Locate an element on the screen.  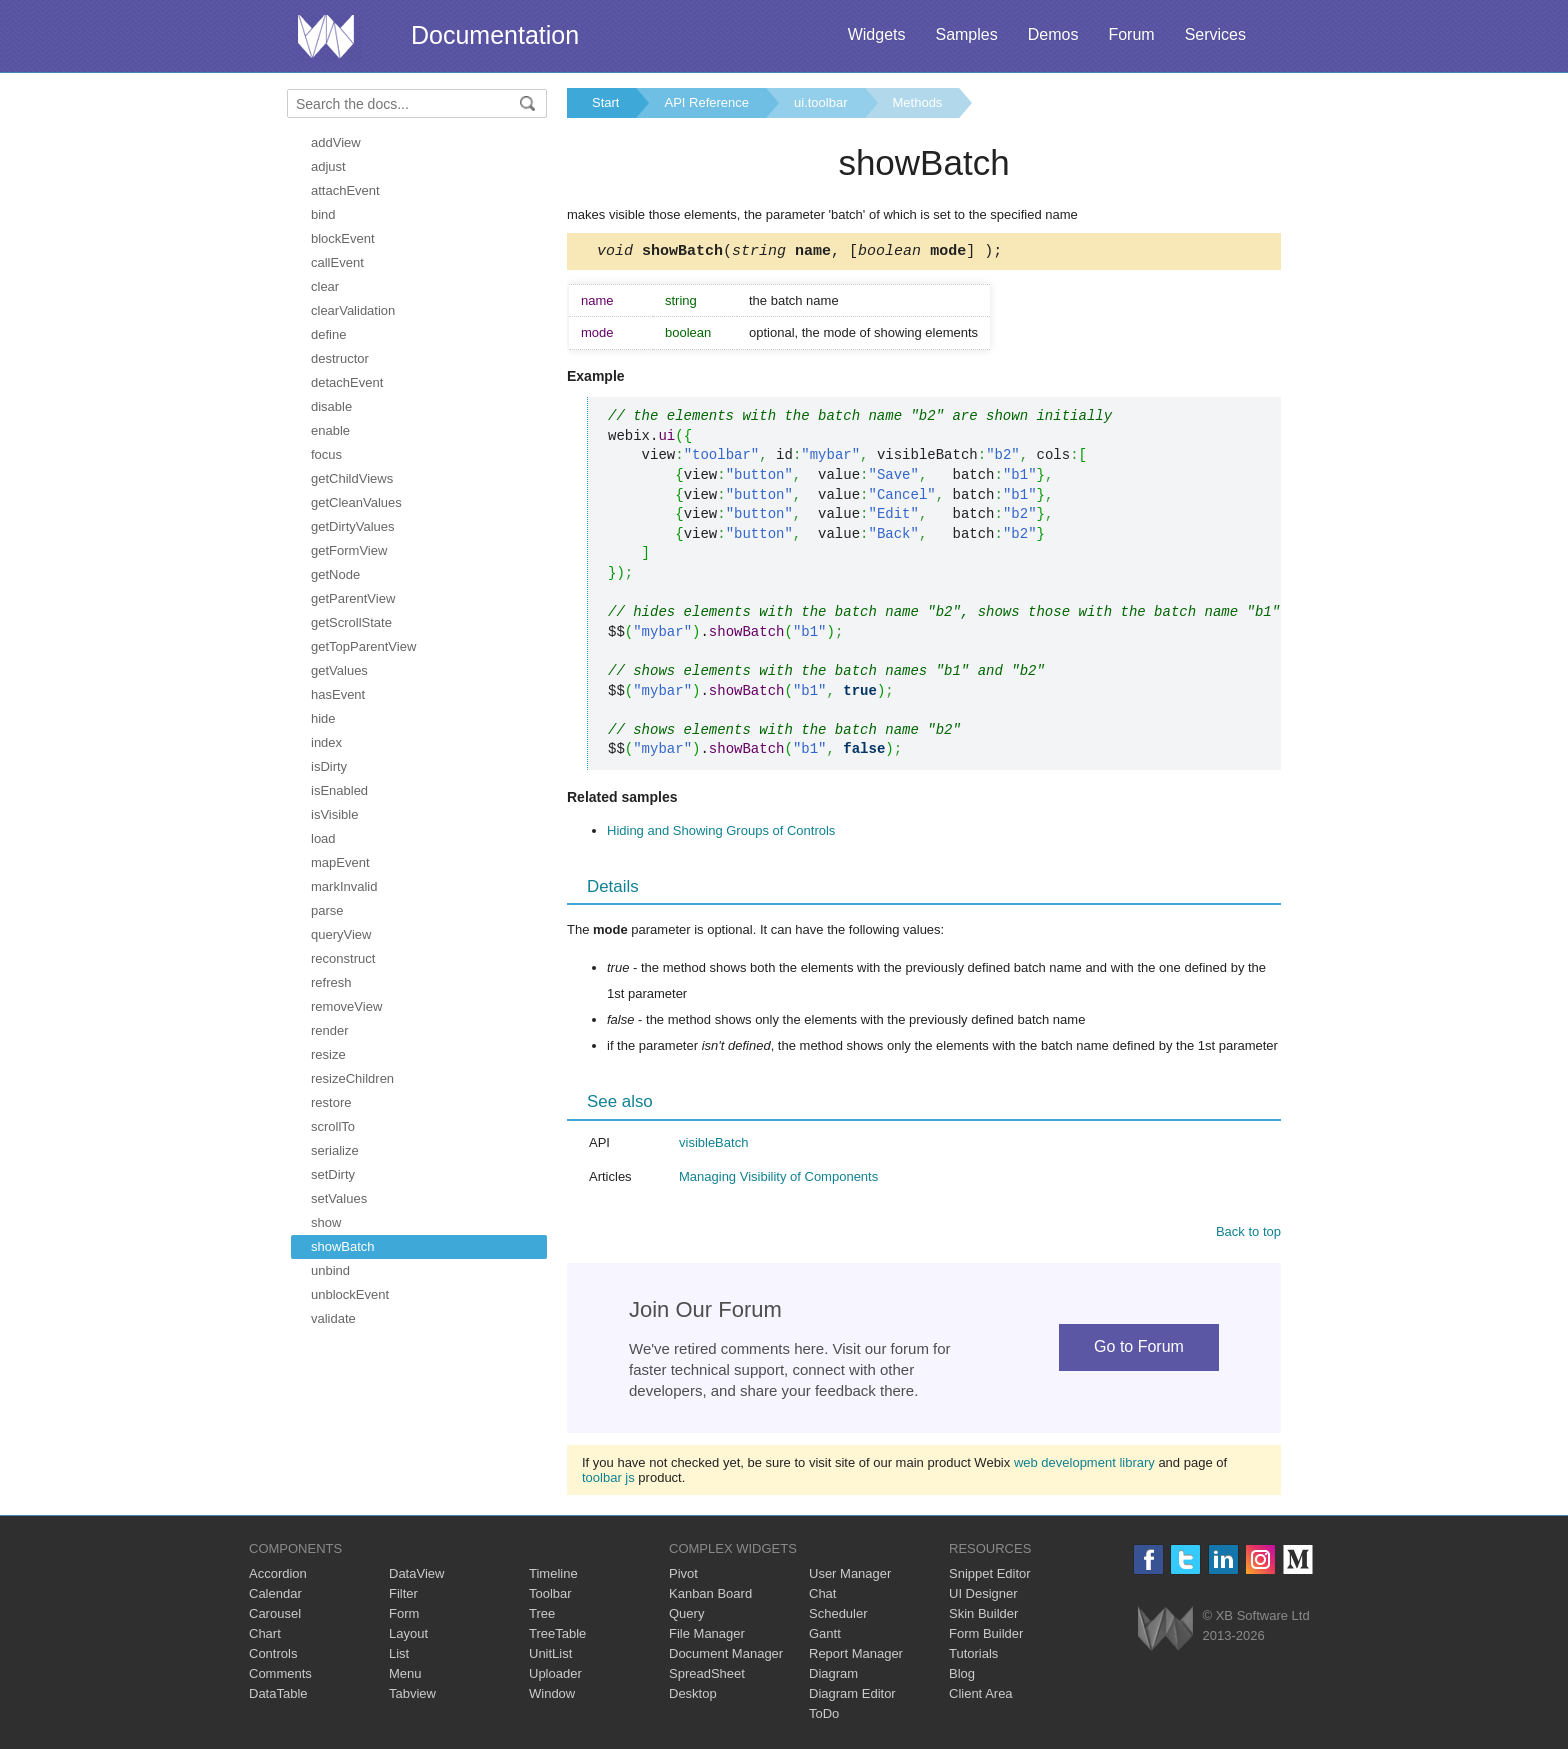
unbind is located at coordinates (330, 1270).